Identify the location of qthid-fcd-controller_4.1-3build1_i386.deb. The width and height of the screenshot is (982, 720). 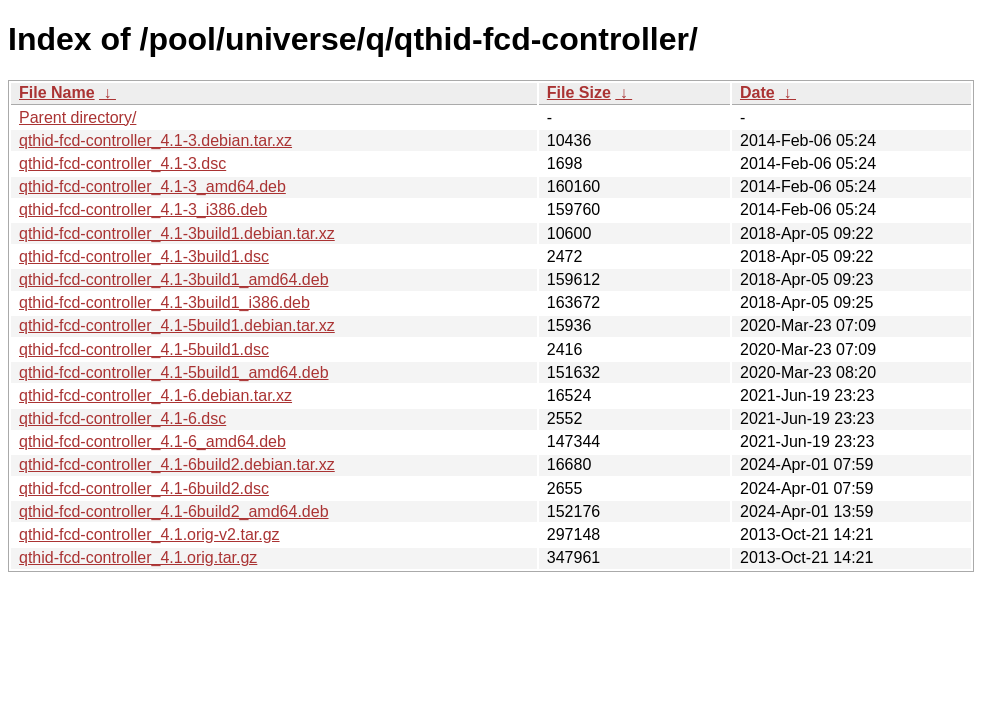
(164, 302).